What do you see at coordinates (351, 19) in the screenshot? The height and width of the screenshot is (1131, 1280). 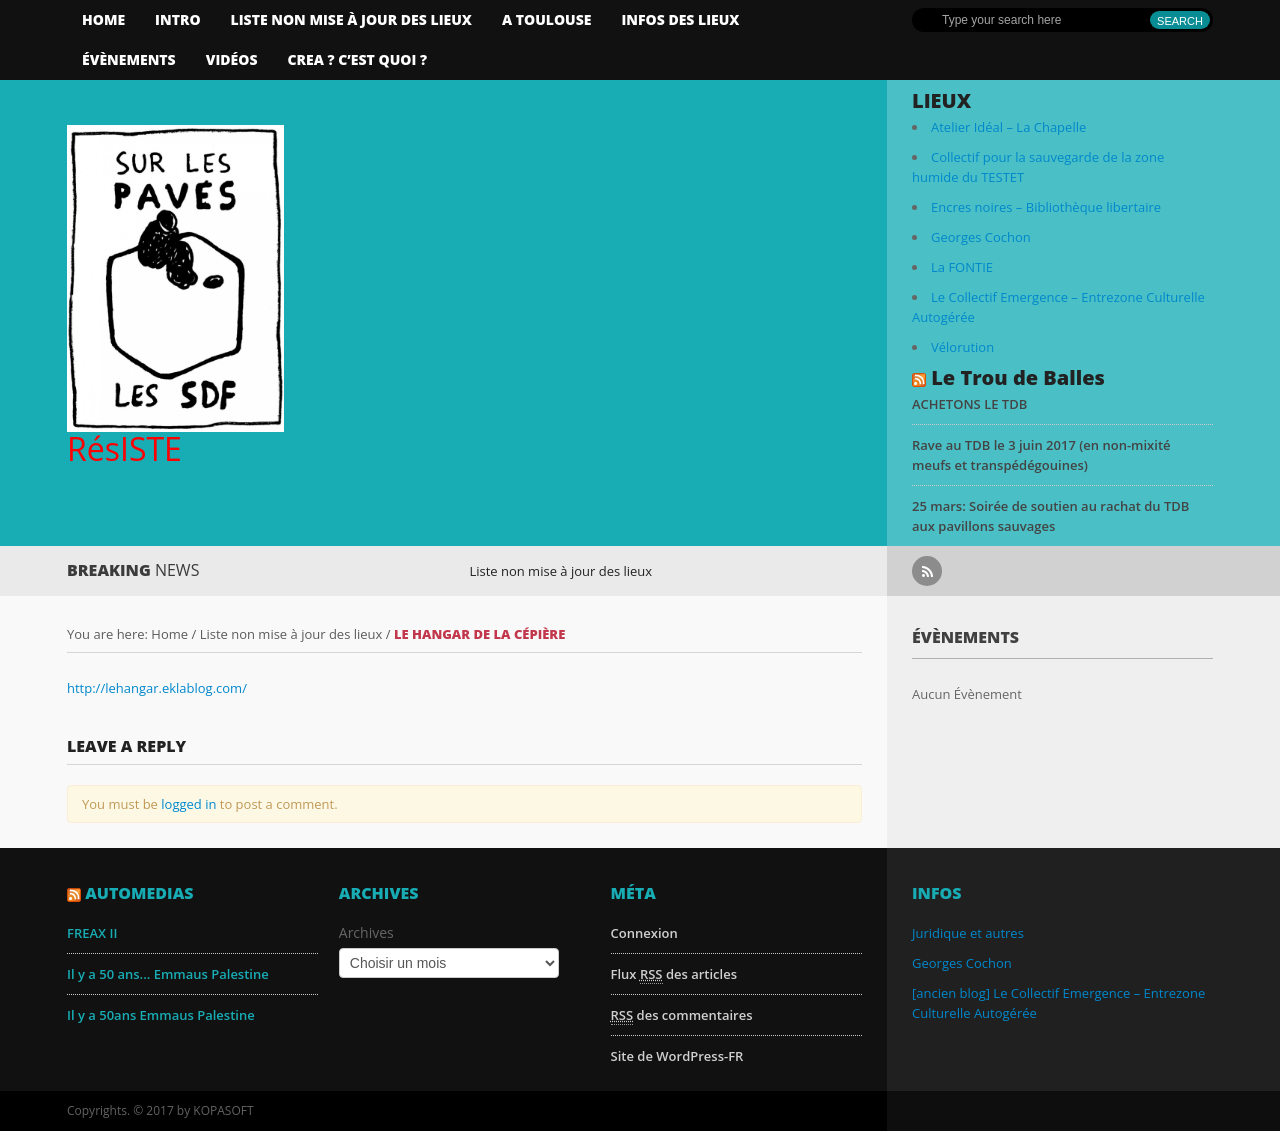 I see `Liste non mise à jour des lieux` at bounding box center [351, 19].